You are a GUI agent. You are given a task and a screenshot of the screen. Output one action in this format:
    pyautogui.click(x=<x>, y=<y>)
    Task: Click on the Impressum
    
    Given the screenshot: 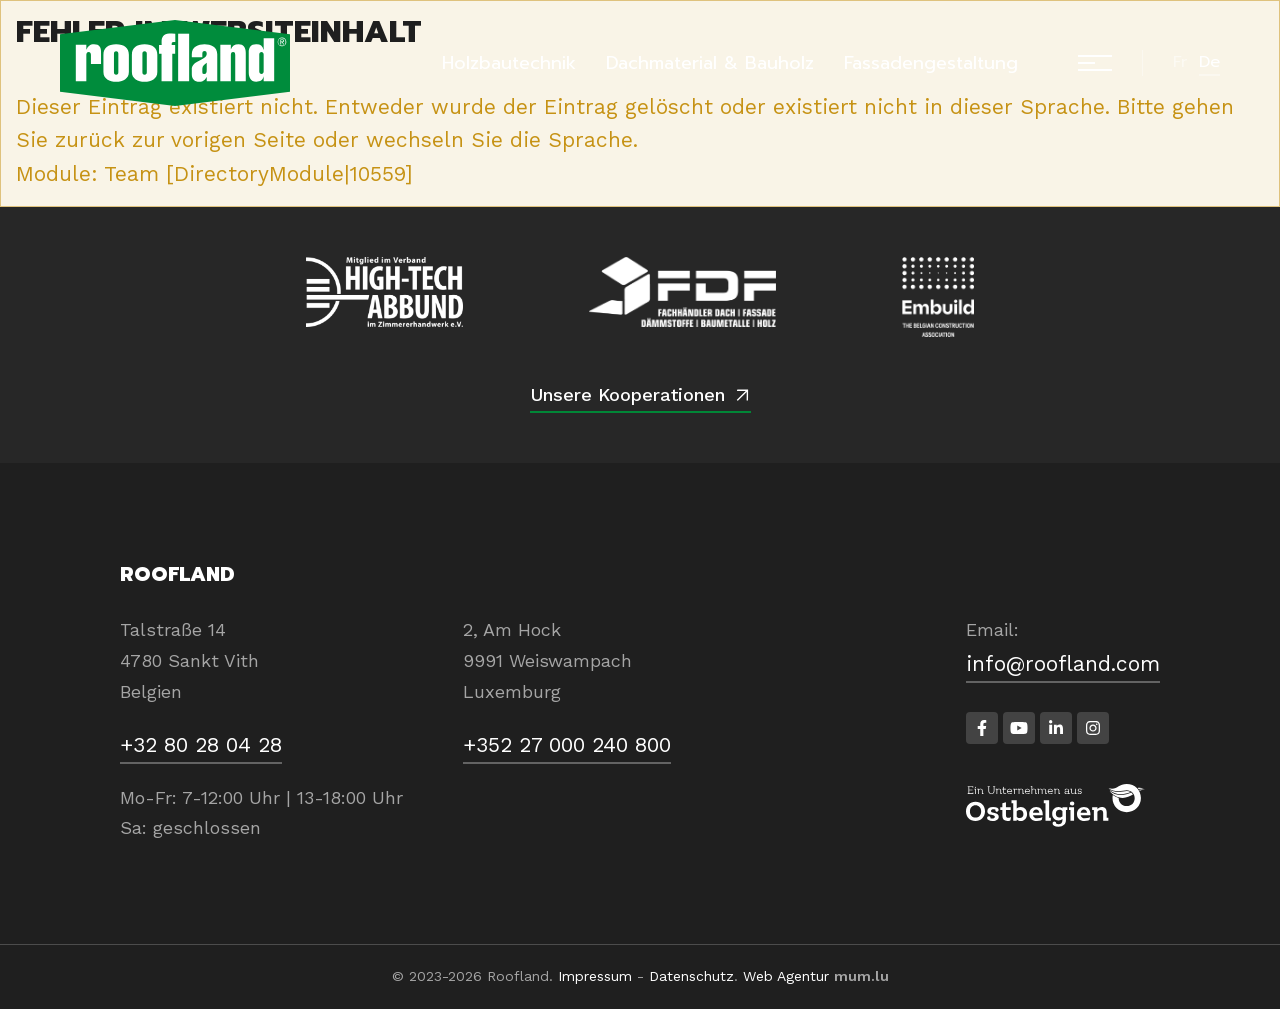 What is the action you would take?
    pyautogui.click(x=595, y=976)
    